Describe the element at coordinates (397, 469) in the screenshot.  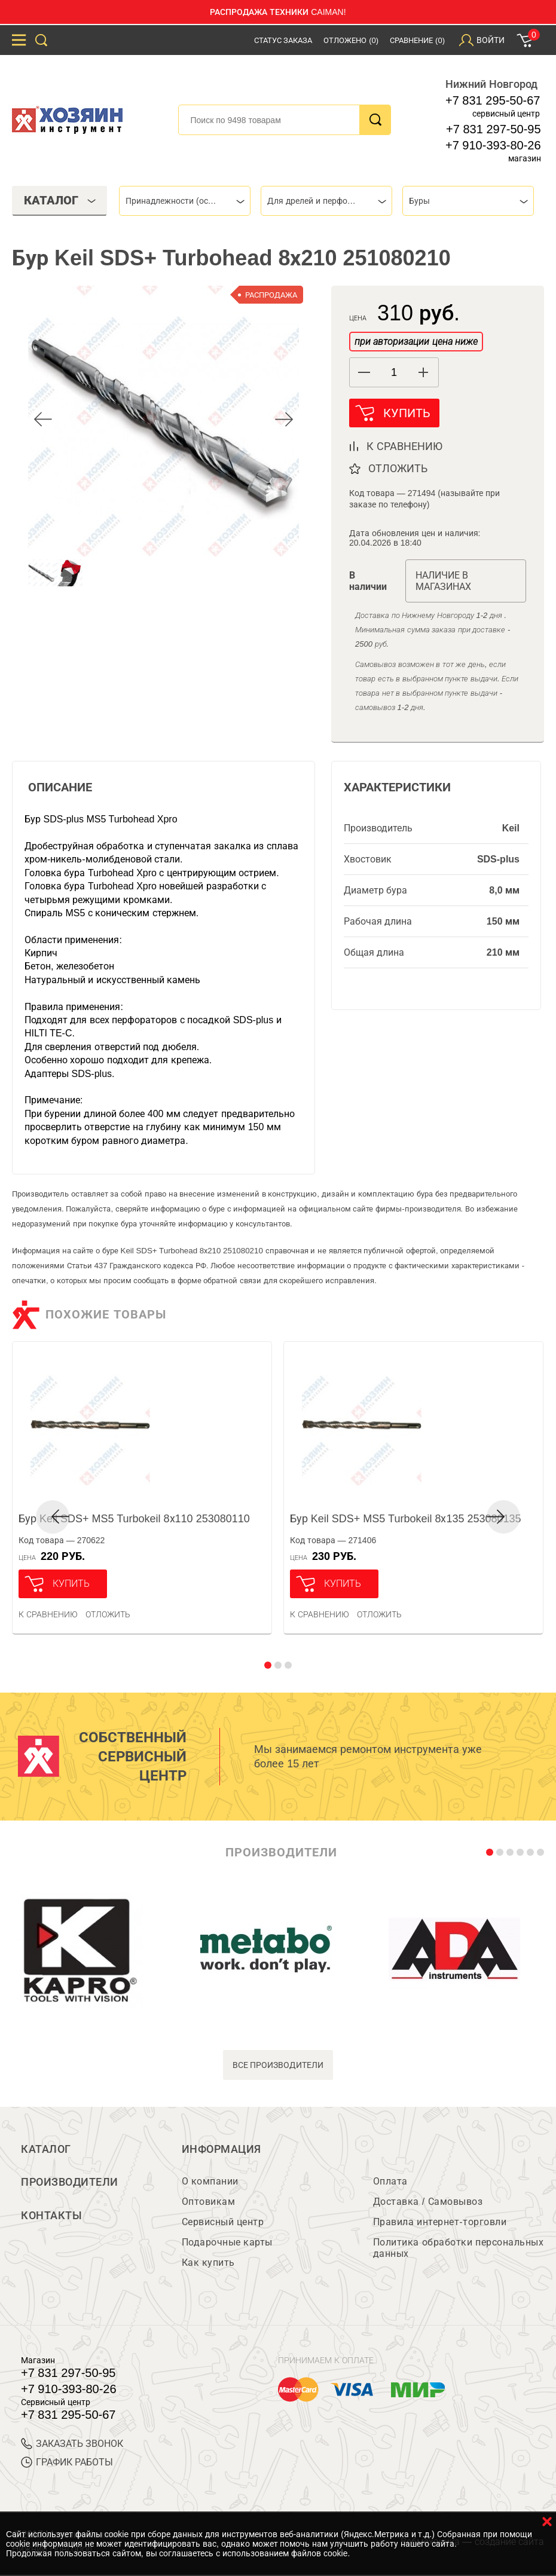
I see `отложить` at that location.